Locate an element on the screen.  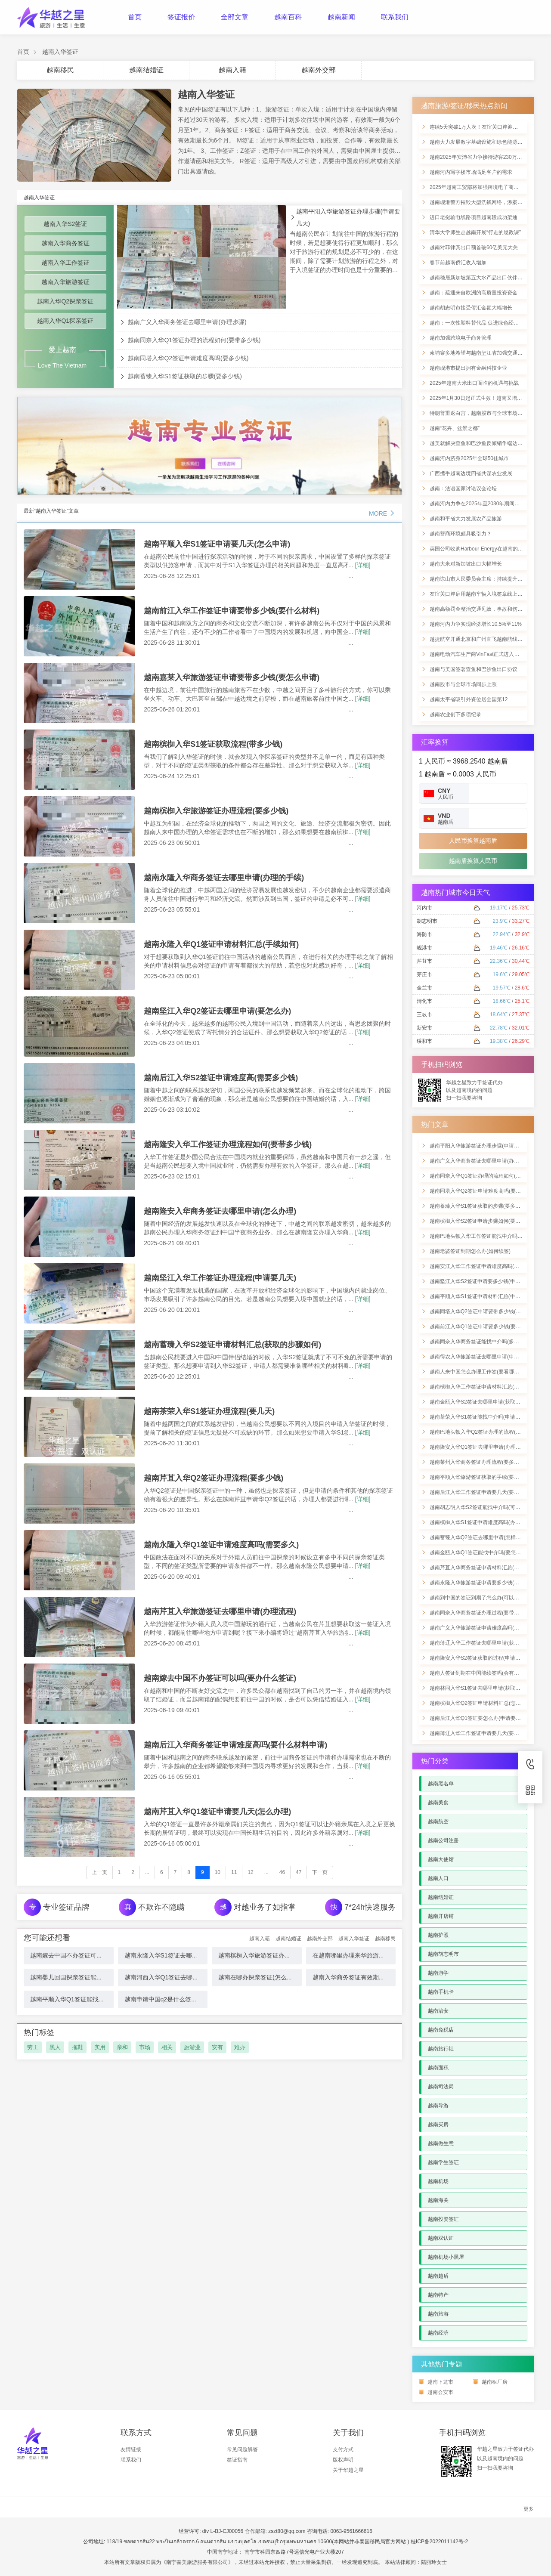
越南隆安入华工作签证办理流程如何(要带多少钱) is located at coordinates (228, 1144).